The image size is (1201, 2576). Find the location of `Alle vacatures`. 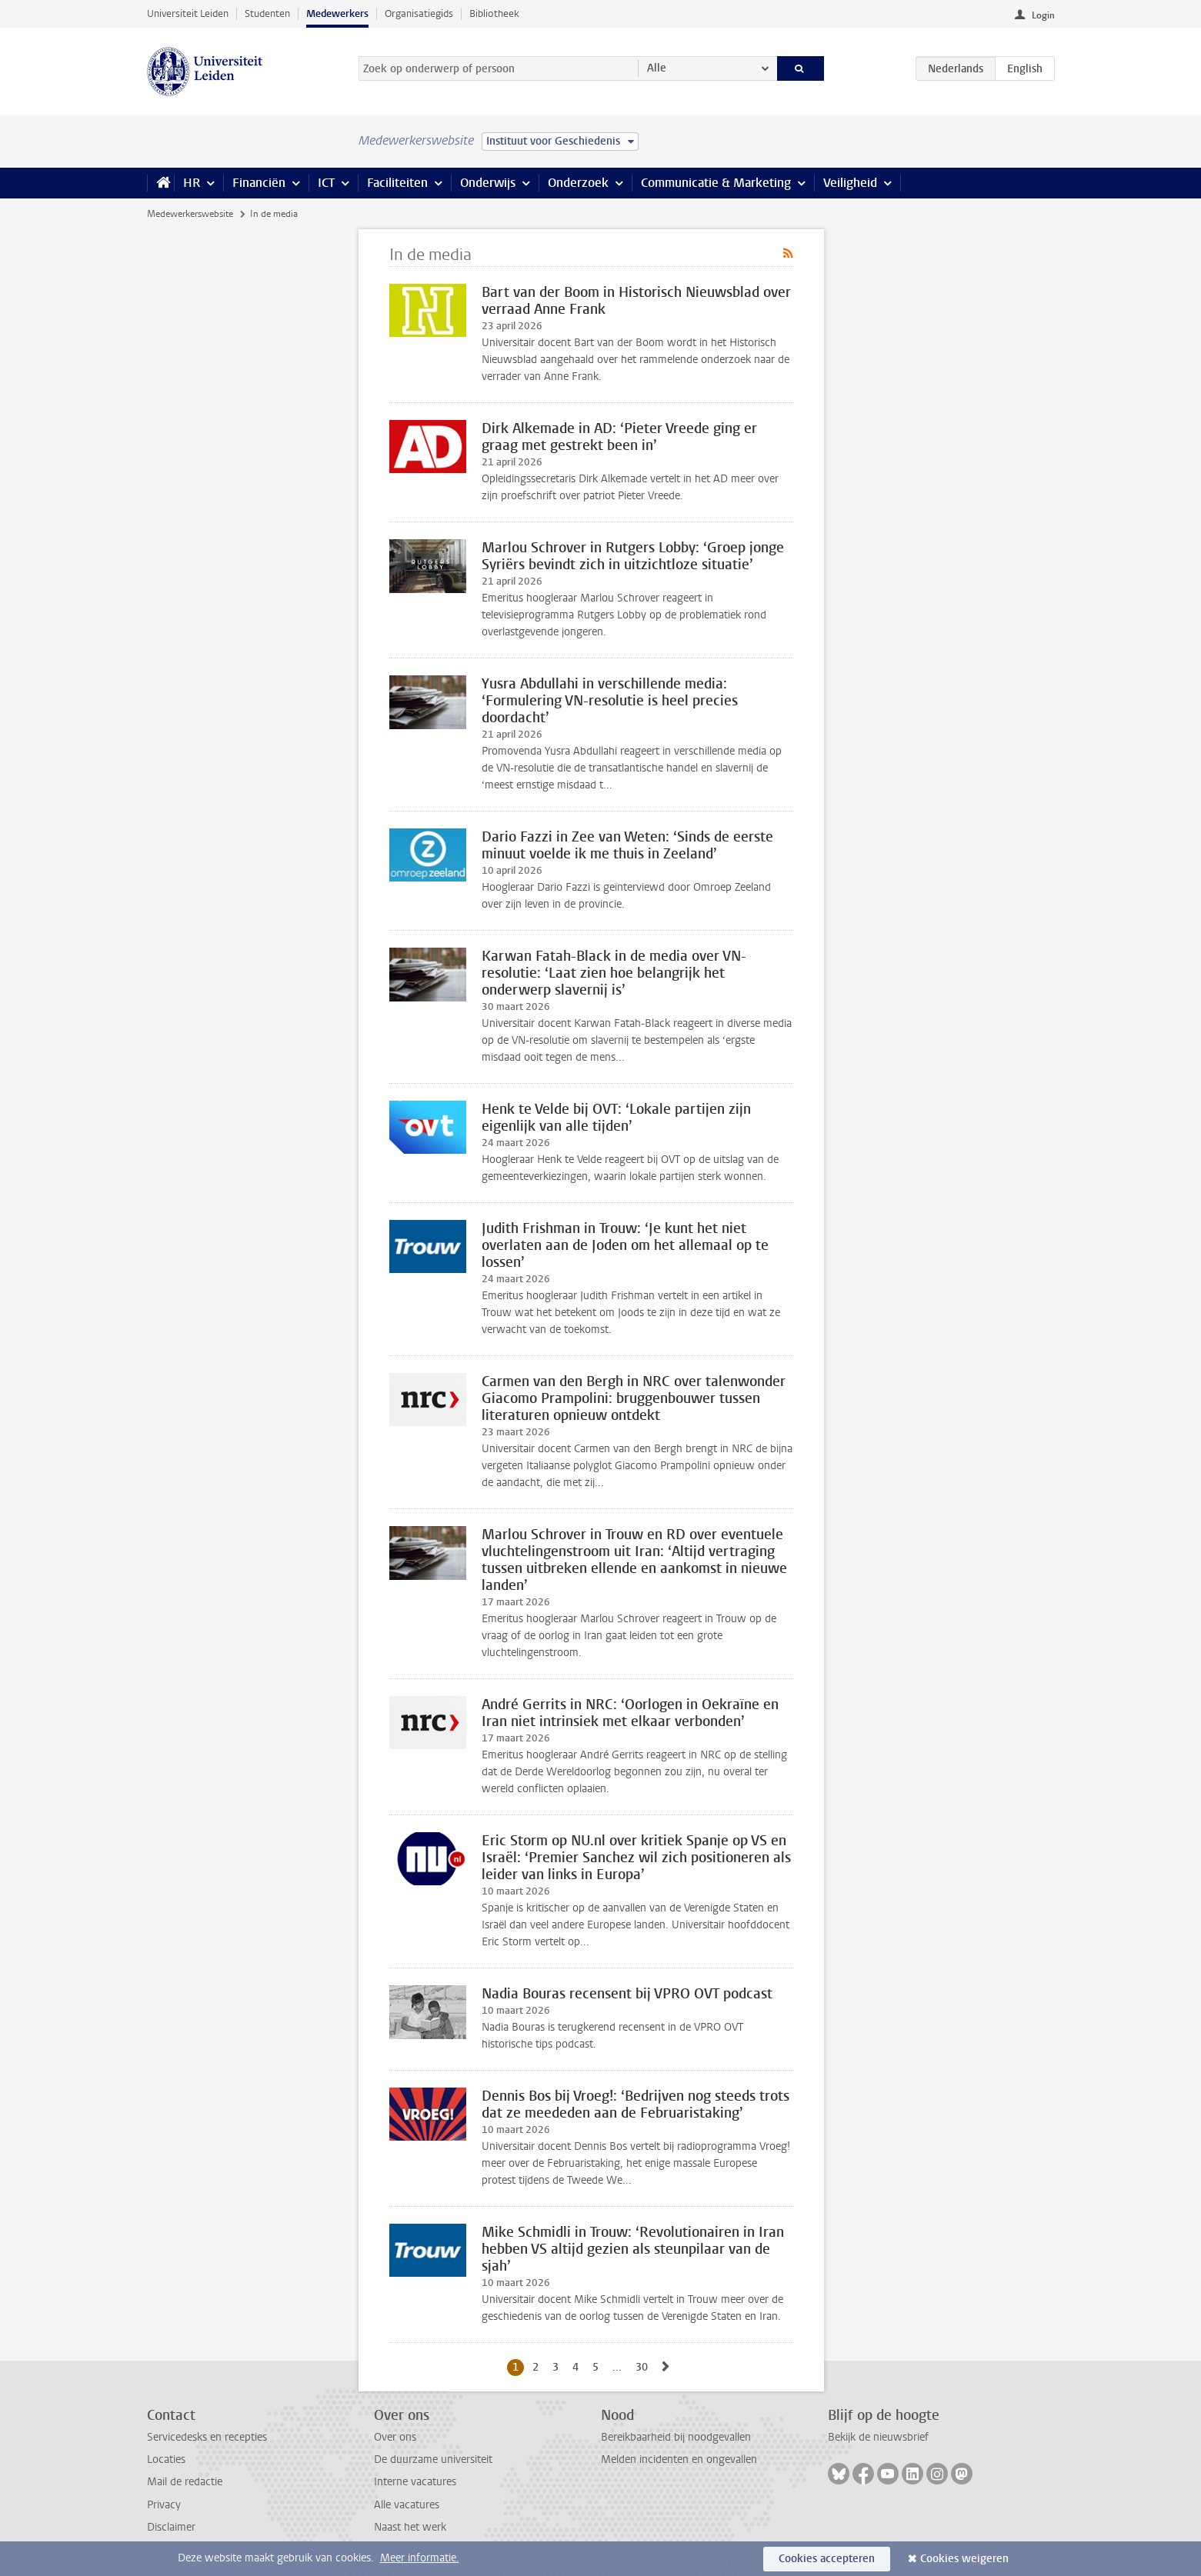

Alle vacatures is located at coordinates (406, 2505).